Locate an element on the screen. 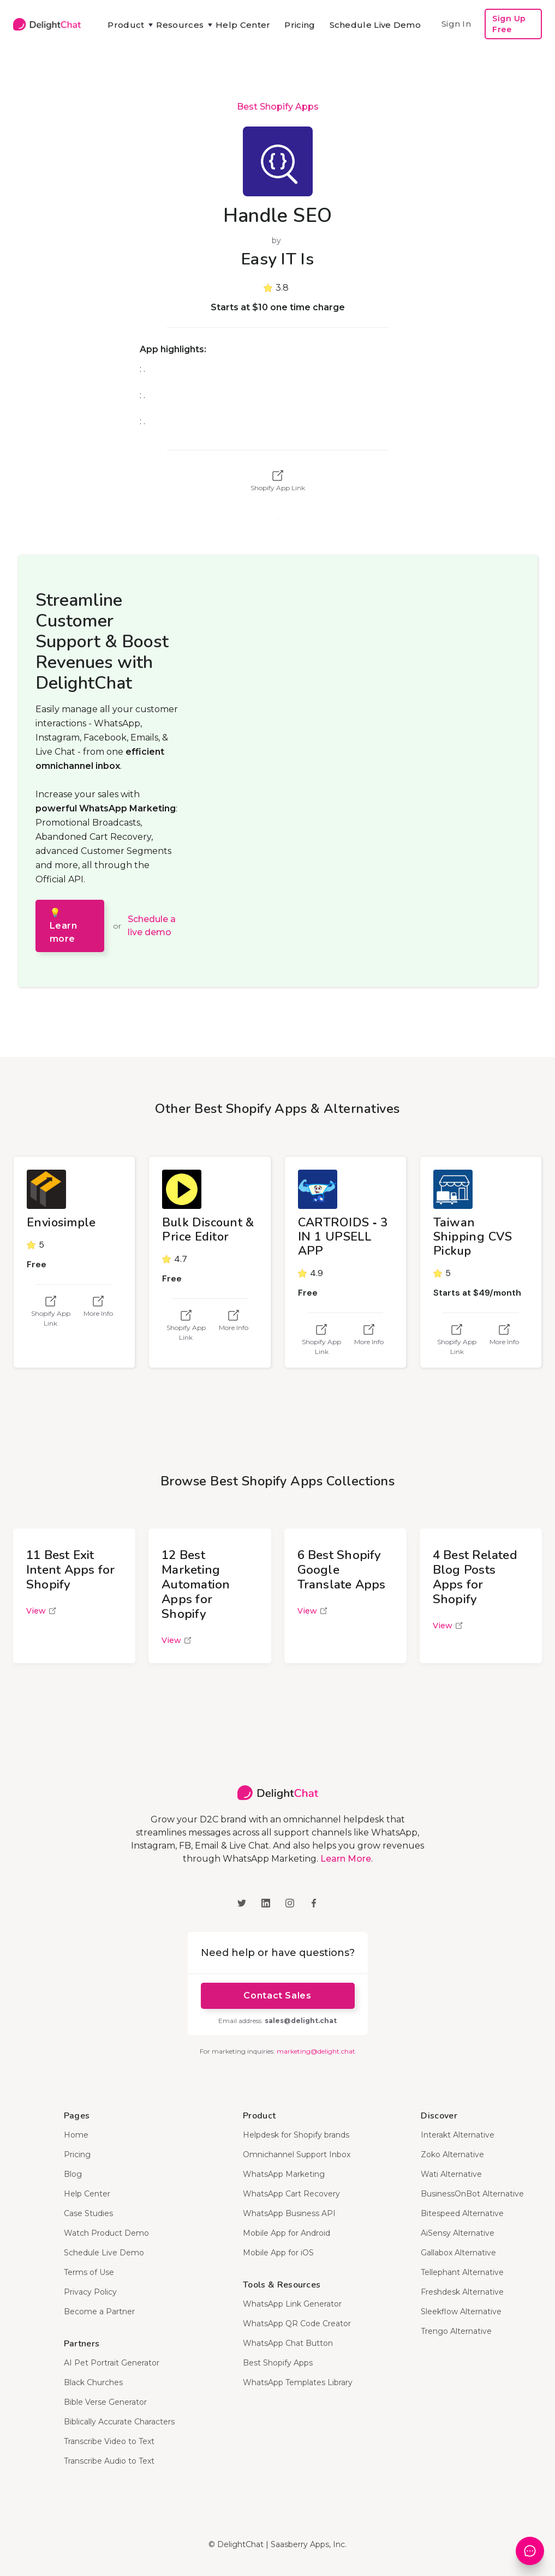 Image resolution: width=555 pixels, height=2576 pixels. [button] is located at coordinates (124, 25).